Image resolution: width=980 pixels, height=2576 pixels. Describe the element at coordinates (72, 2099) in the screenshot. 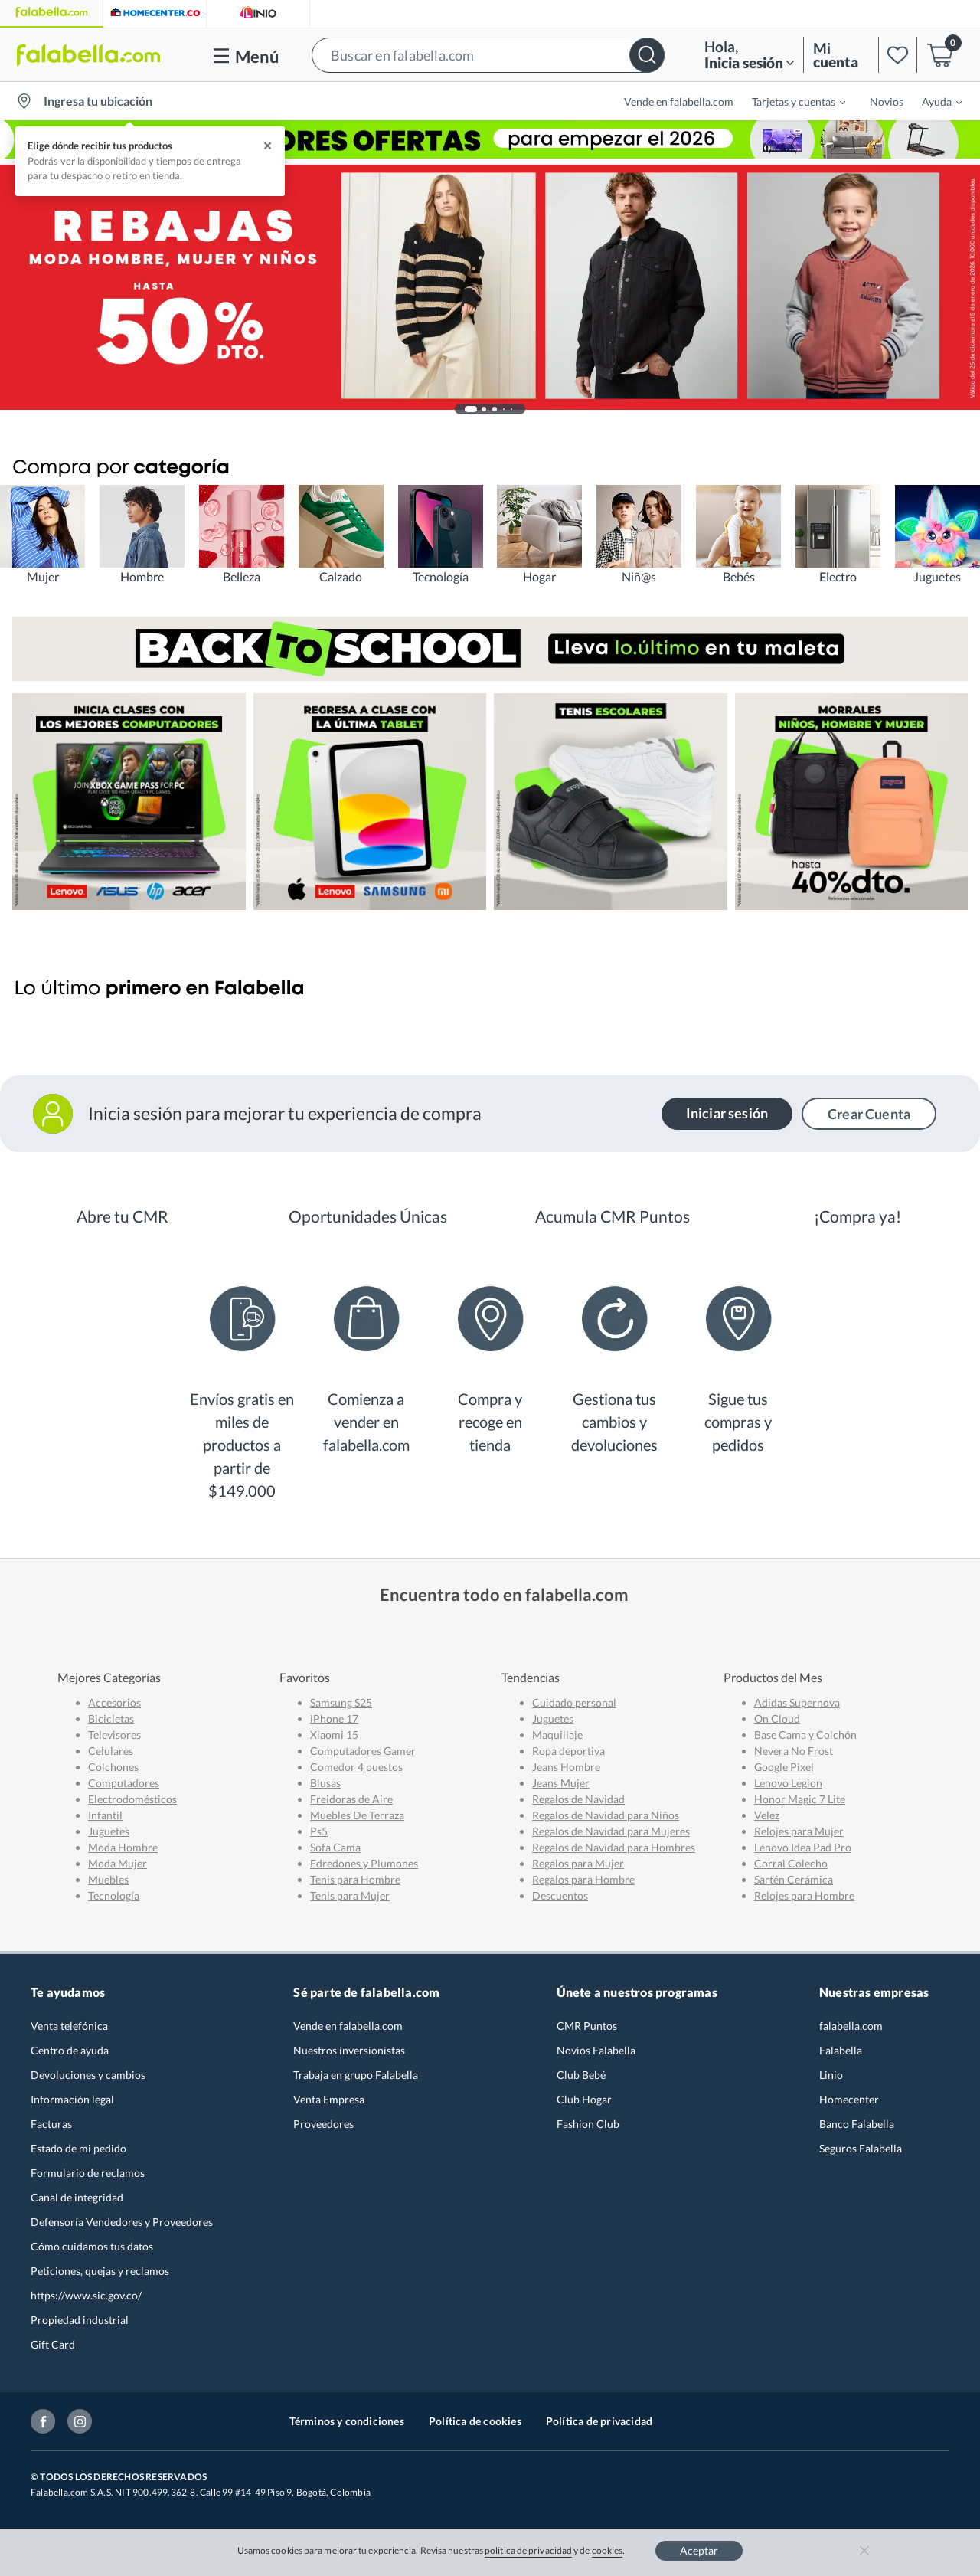

I see `Información legal` at that location.